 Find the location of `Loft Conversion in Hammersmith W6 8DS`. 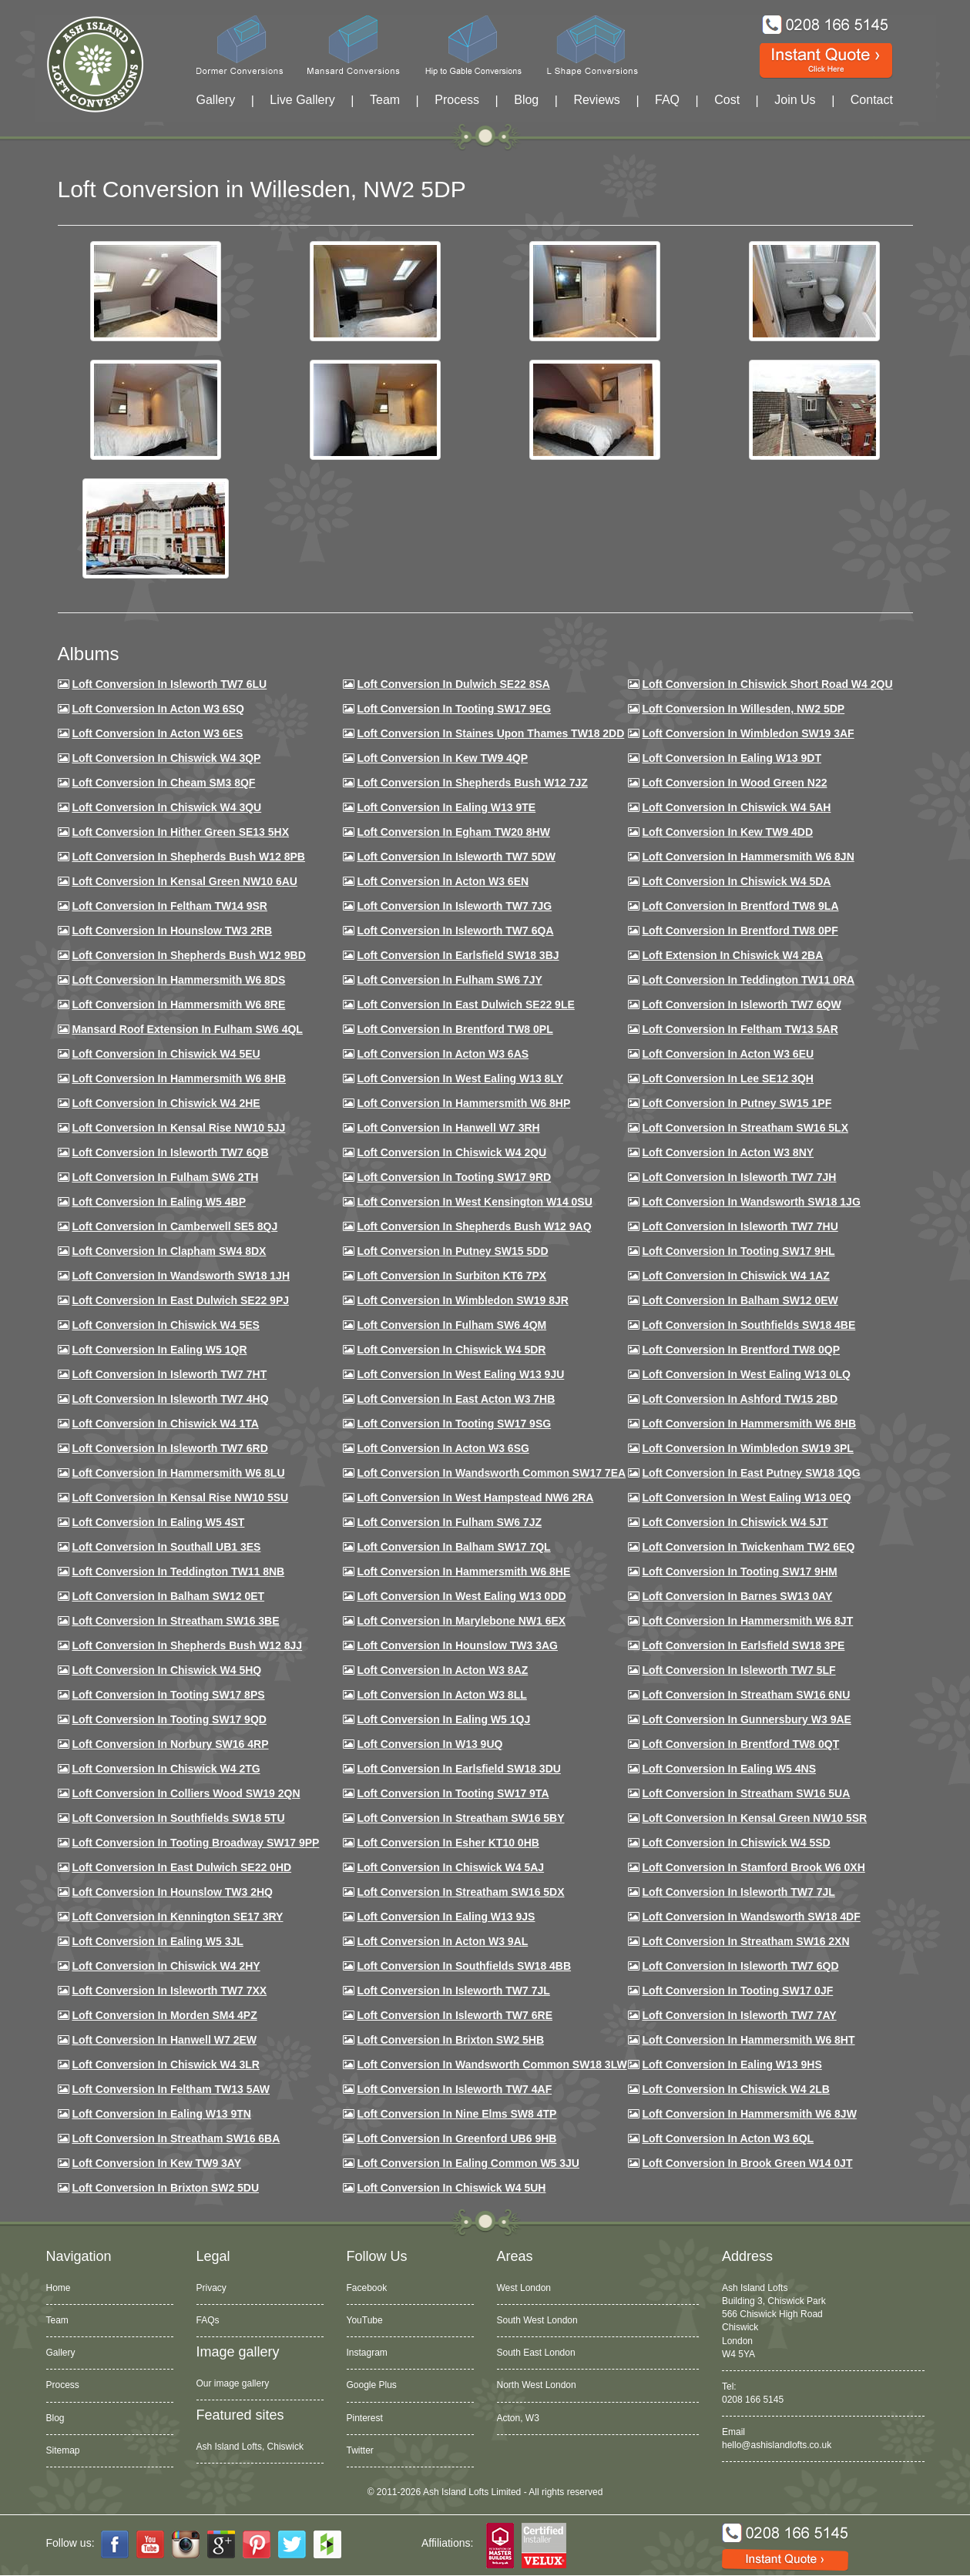

Loft Conversion in Hammersmith W6 8DS is located at coordinates (178, 980).